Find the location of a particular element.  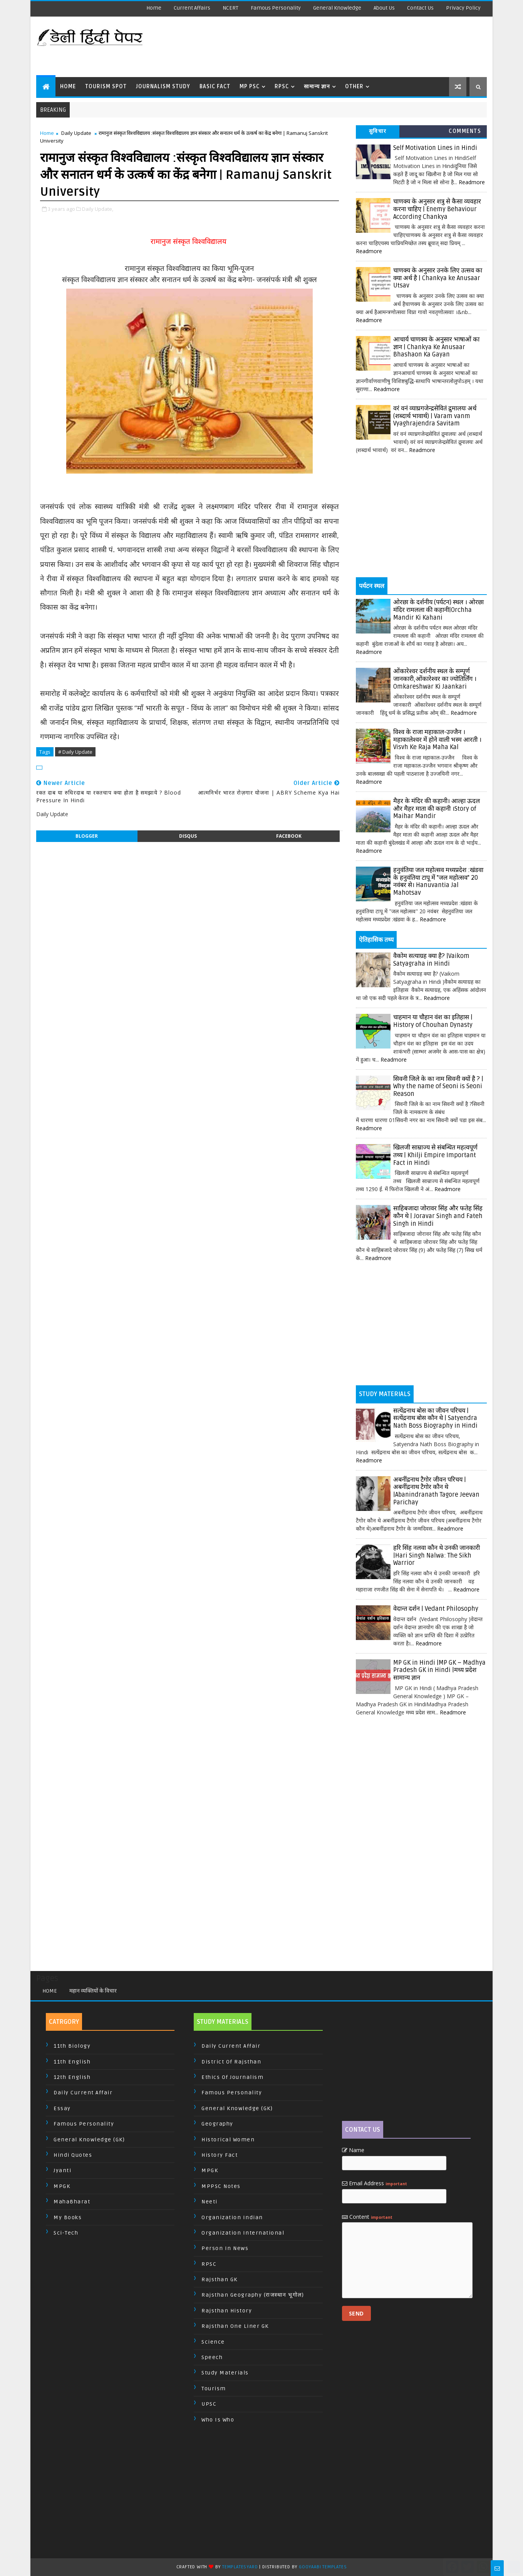

Who is Who is located at coordinates (217, 2419).